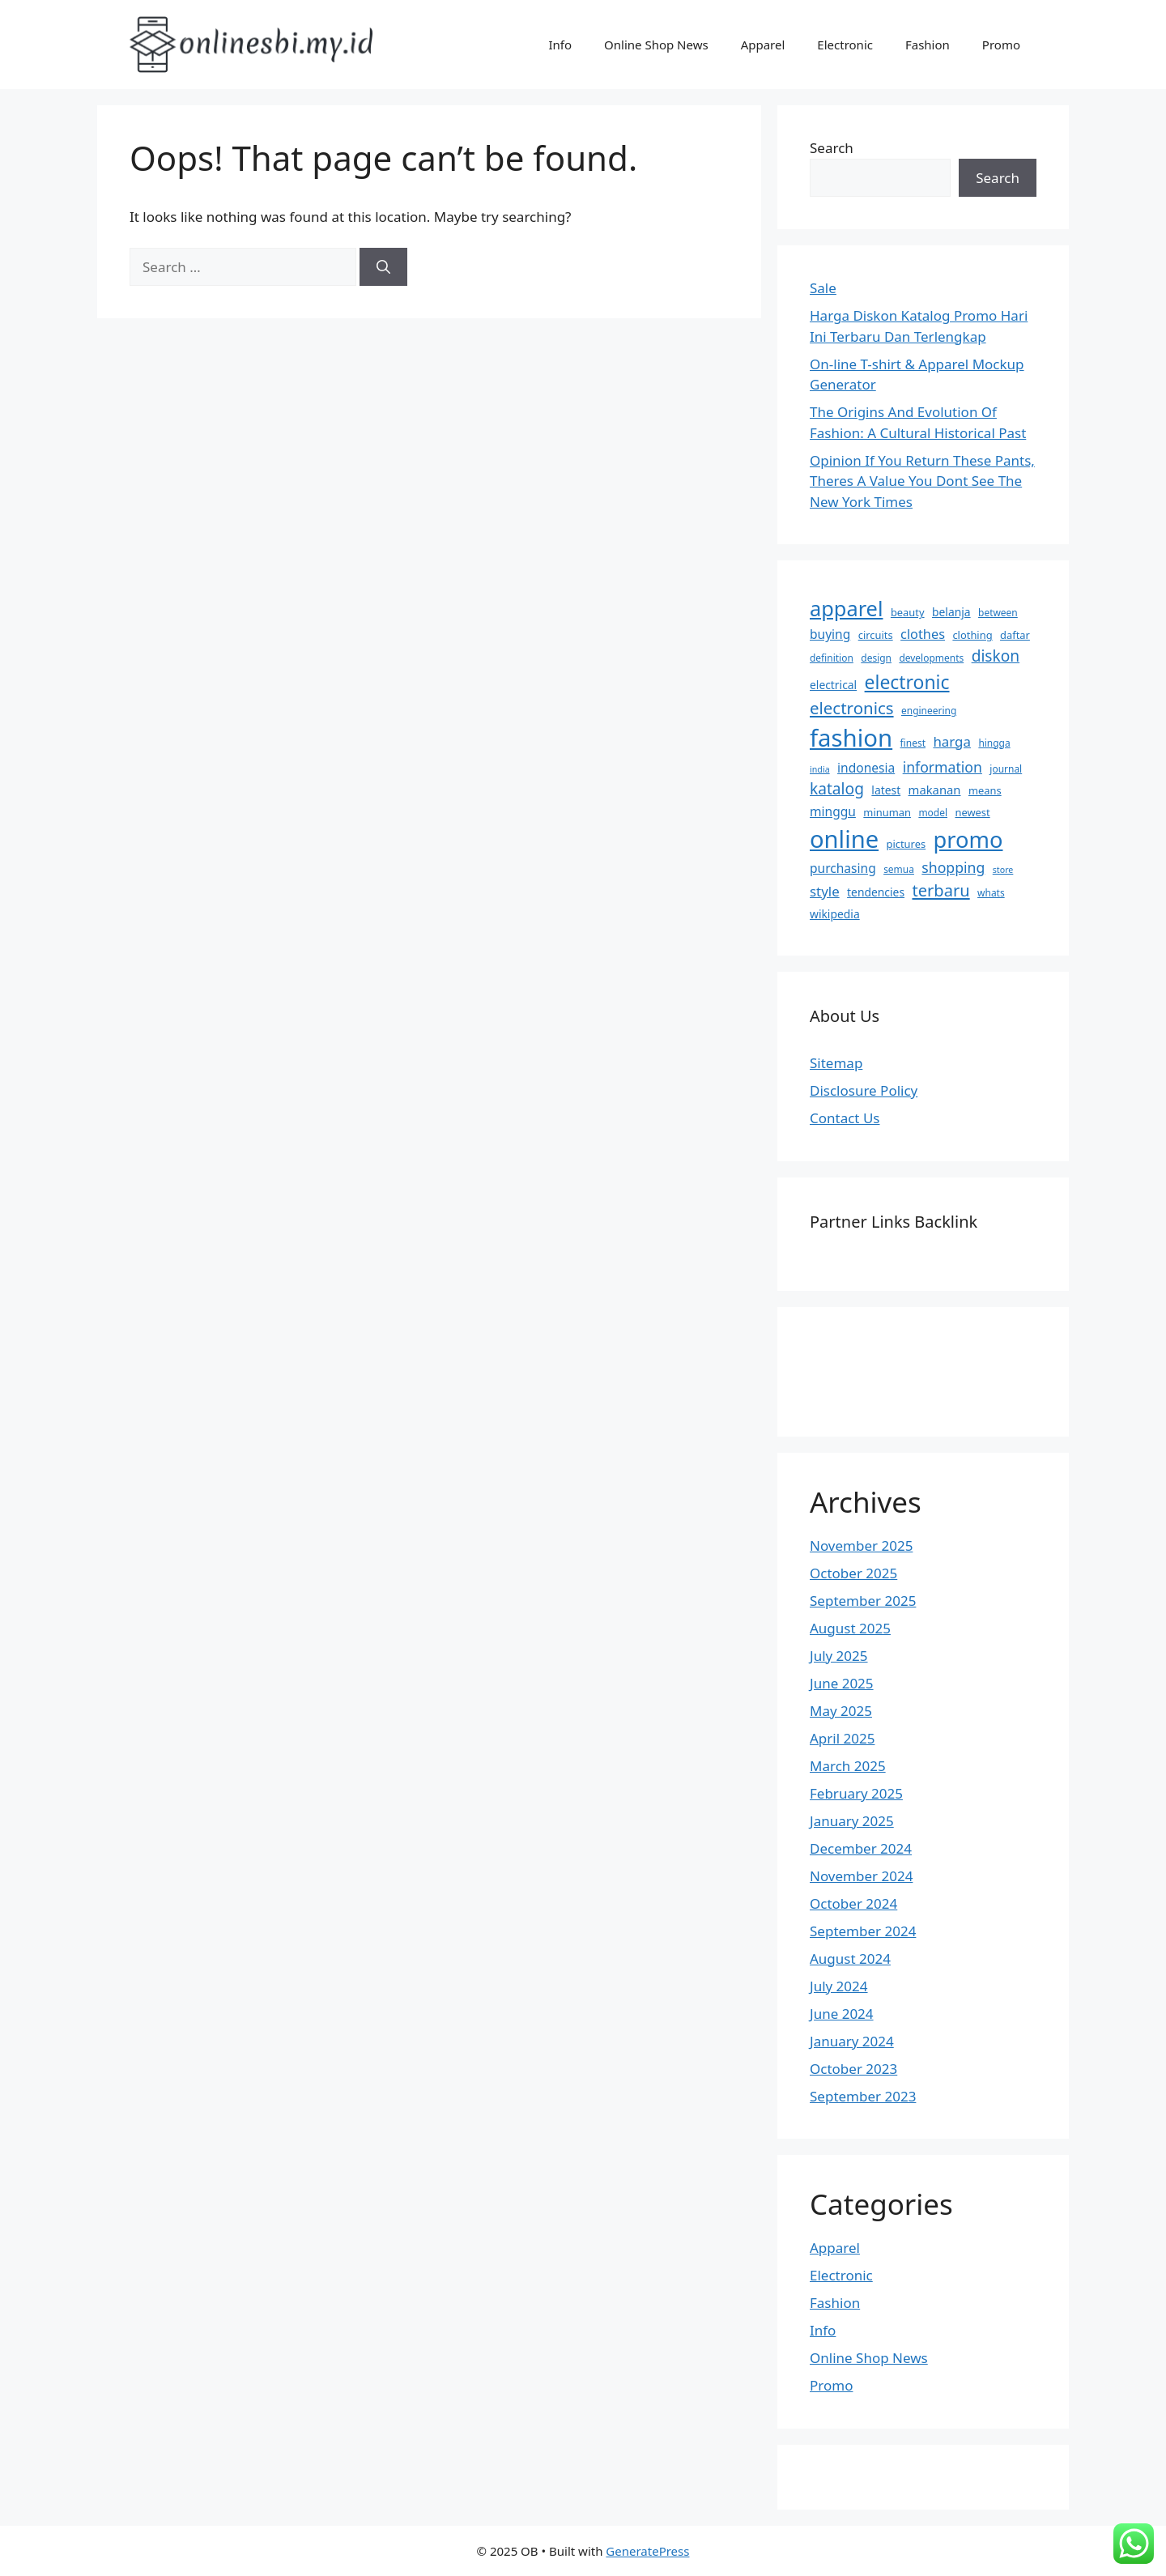  I want to click on clothes [clothes (11 items)], so click(922, 634).